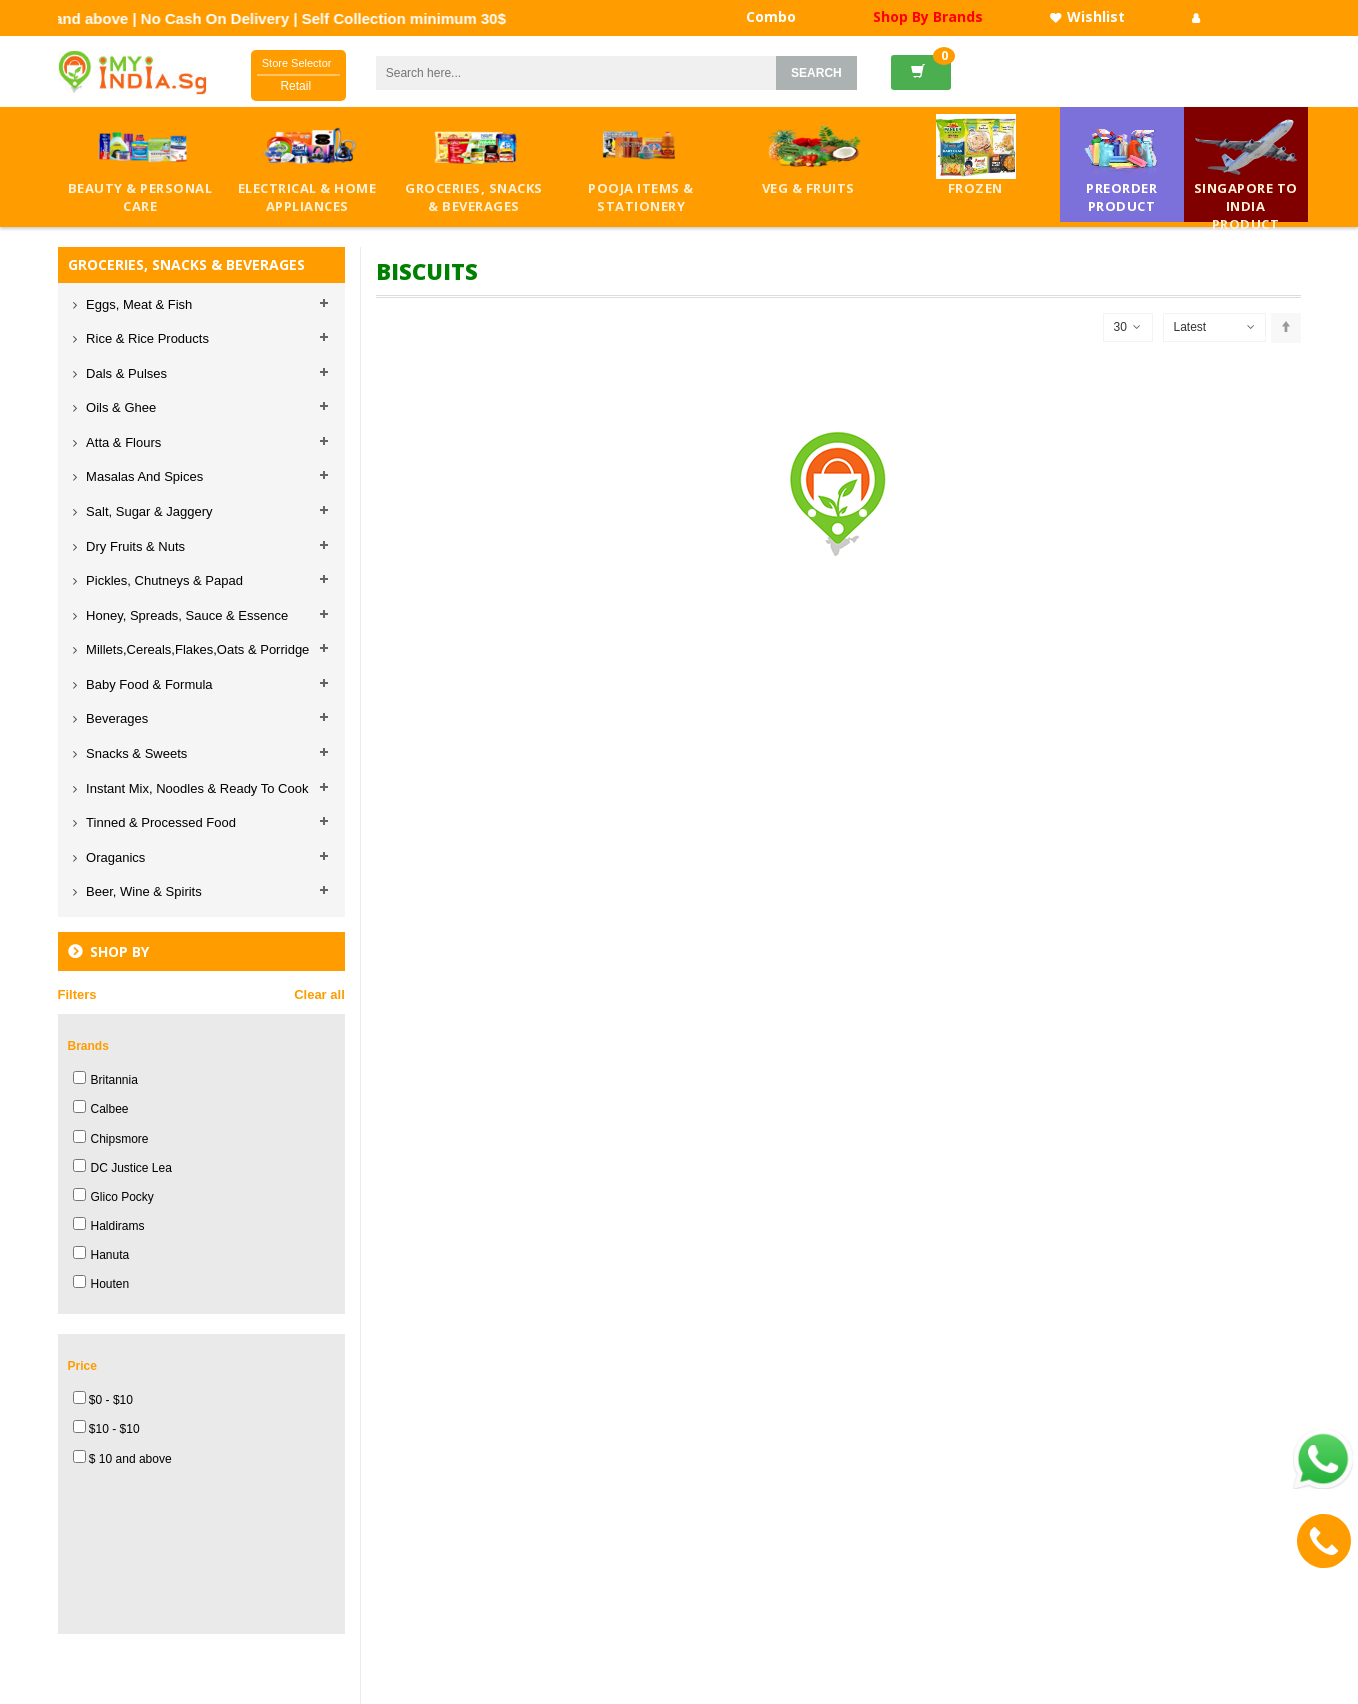 The image size is (1358, 1704). I want to click on Clear all, so click(319, 994).